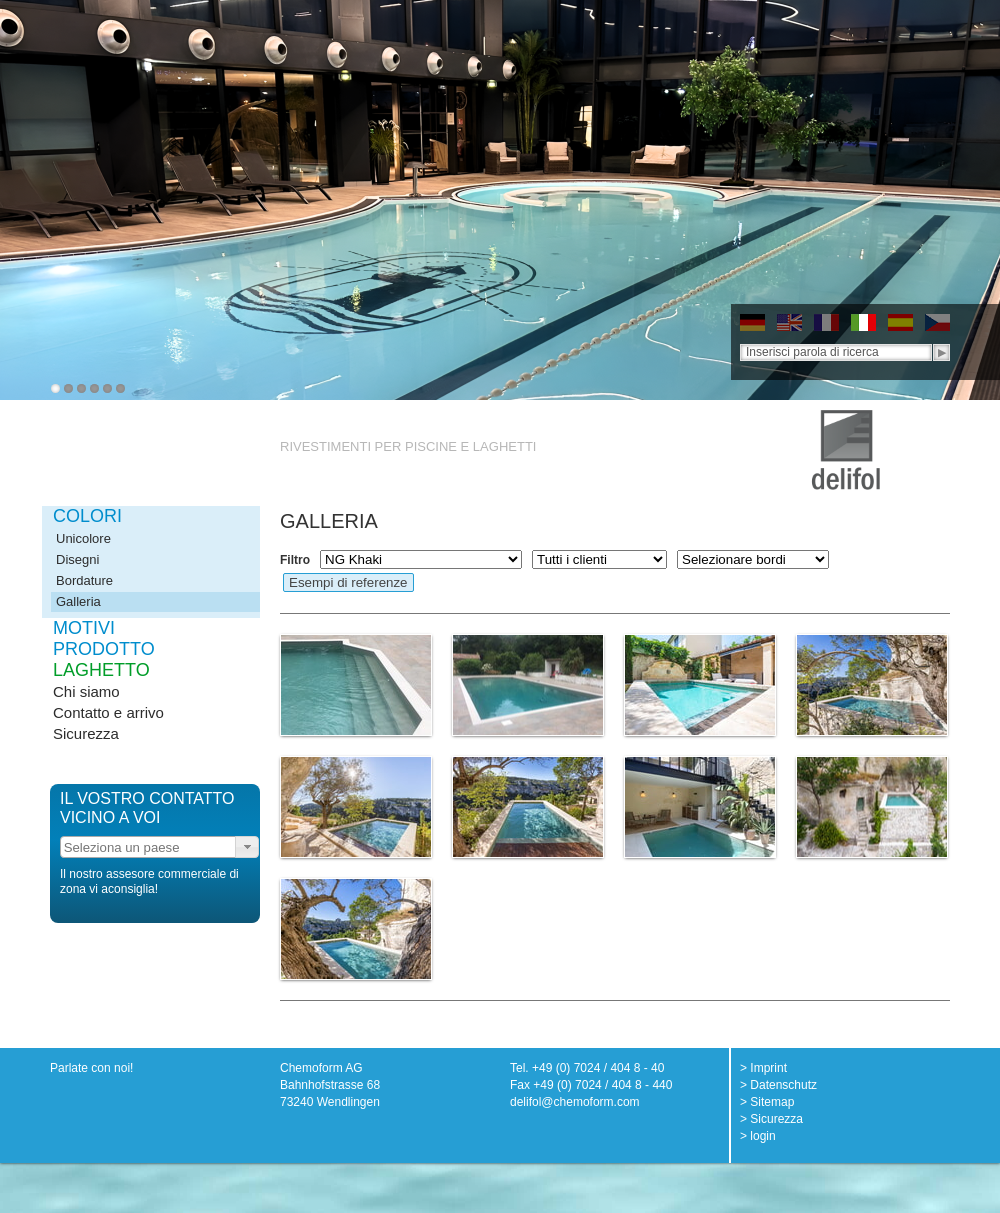  I want to click on Sicurezza, so click(86, 733).